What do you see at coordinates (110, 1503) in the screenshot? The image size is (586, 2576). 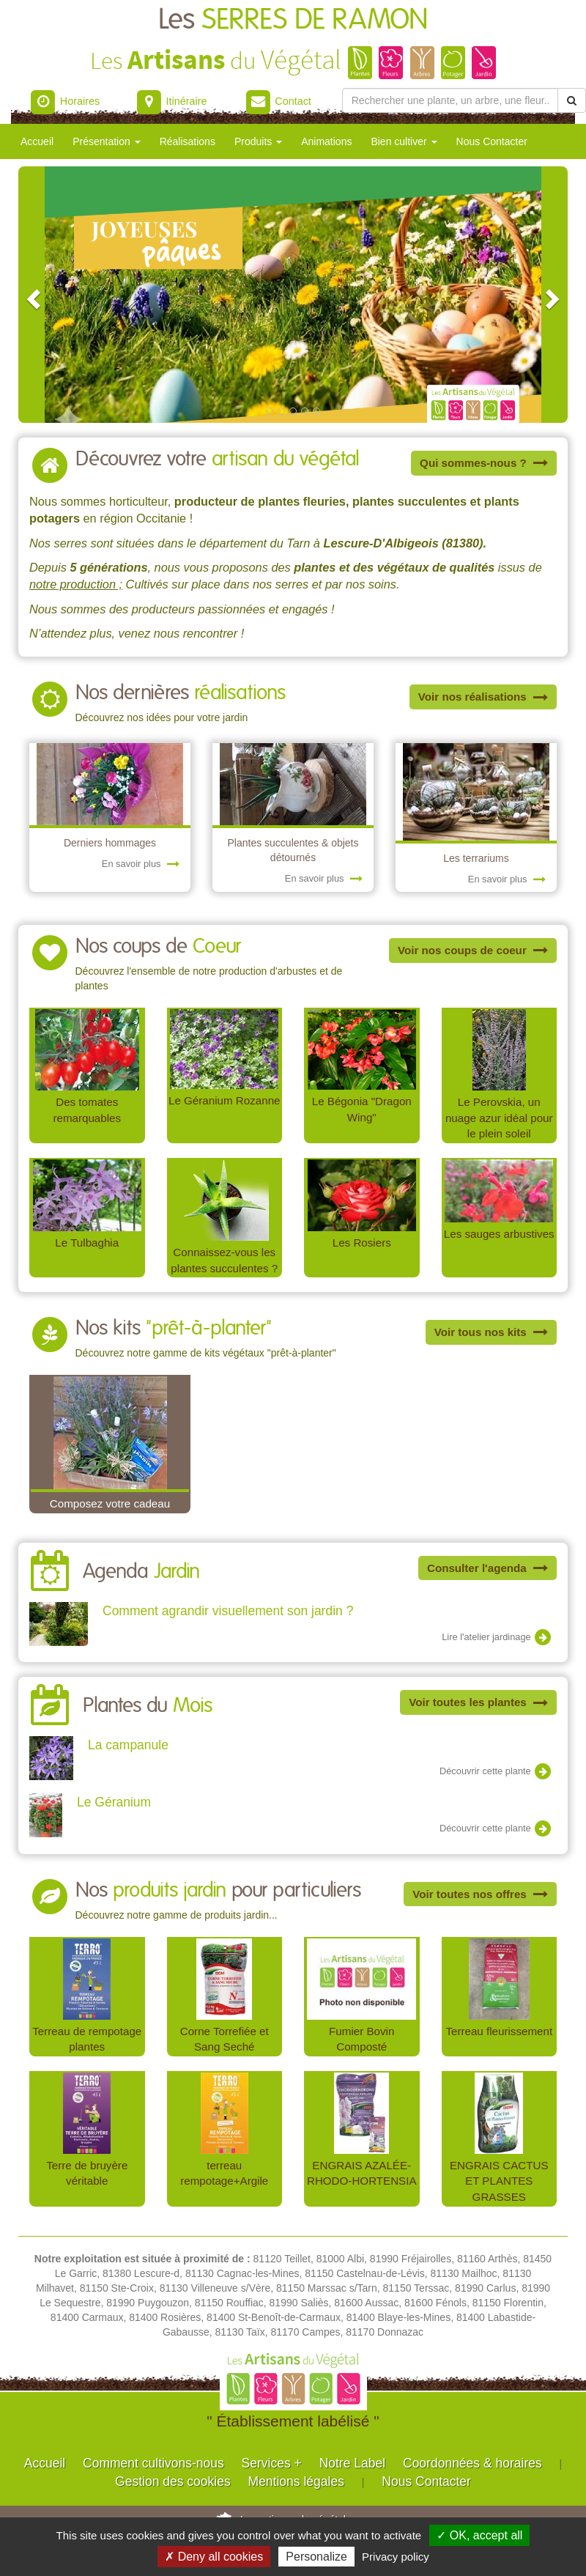 I see `Composez votre cadeau` at bounding box center [110, 1503].